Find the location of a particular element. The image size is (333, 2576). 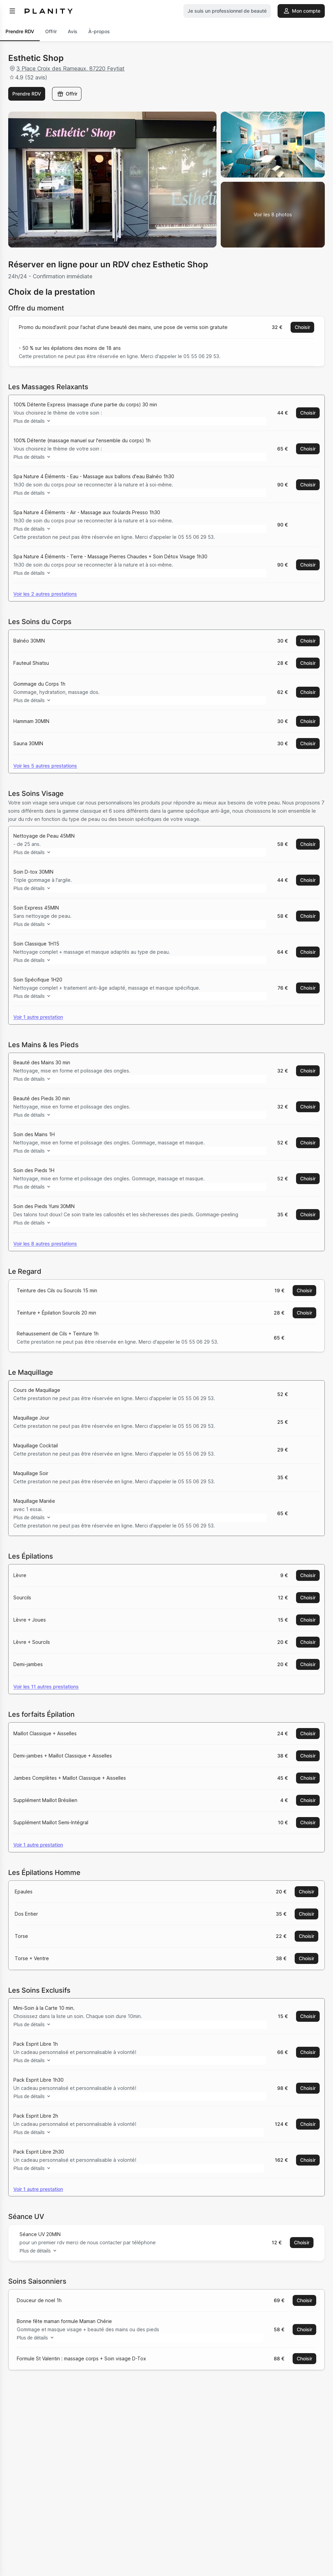

Plus de détails is located at coordinates (39, 421).